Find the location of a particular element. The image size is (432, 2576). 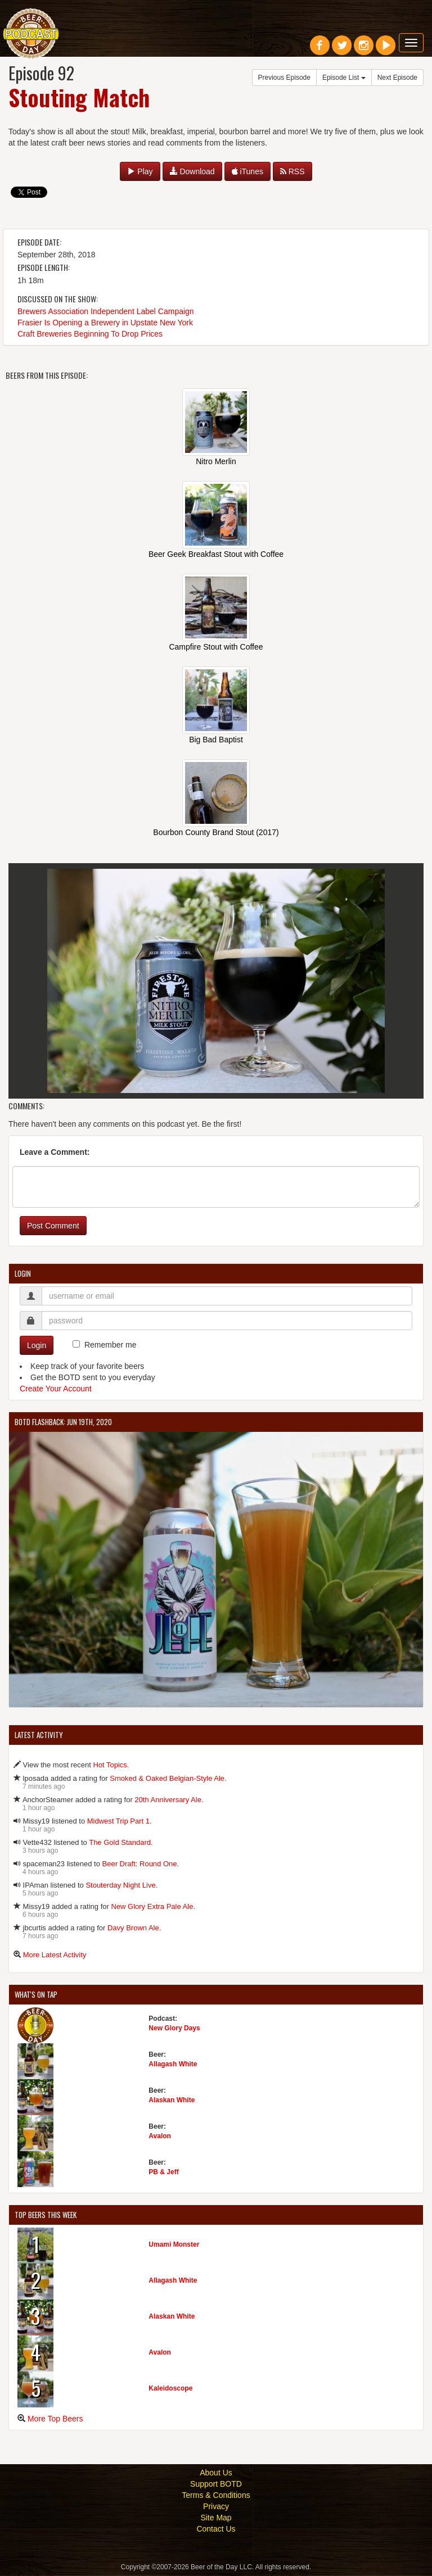

Campfire Stout with Coffee is located at coordinates (216, 646).